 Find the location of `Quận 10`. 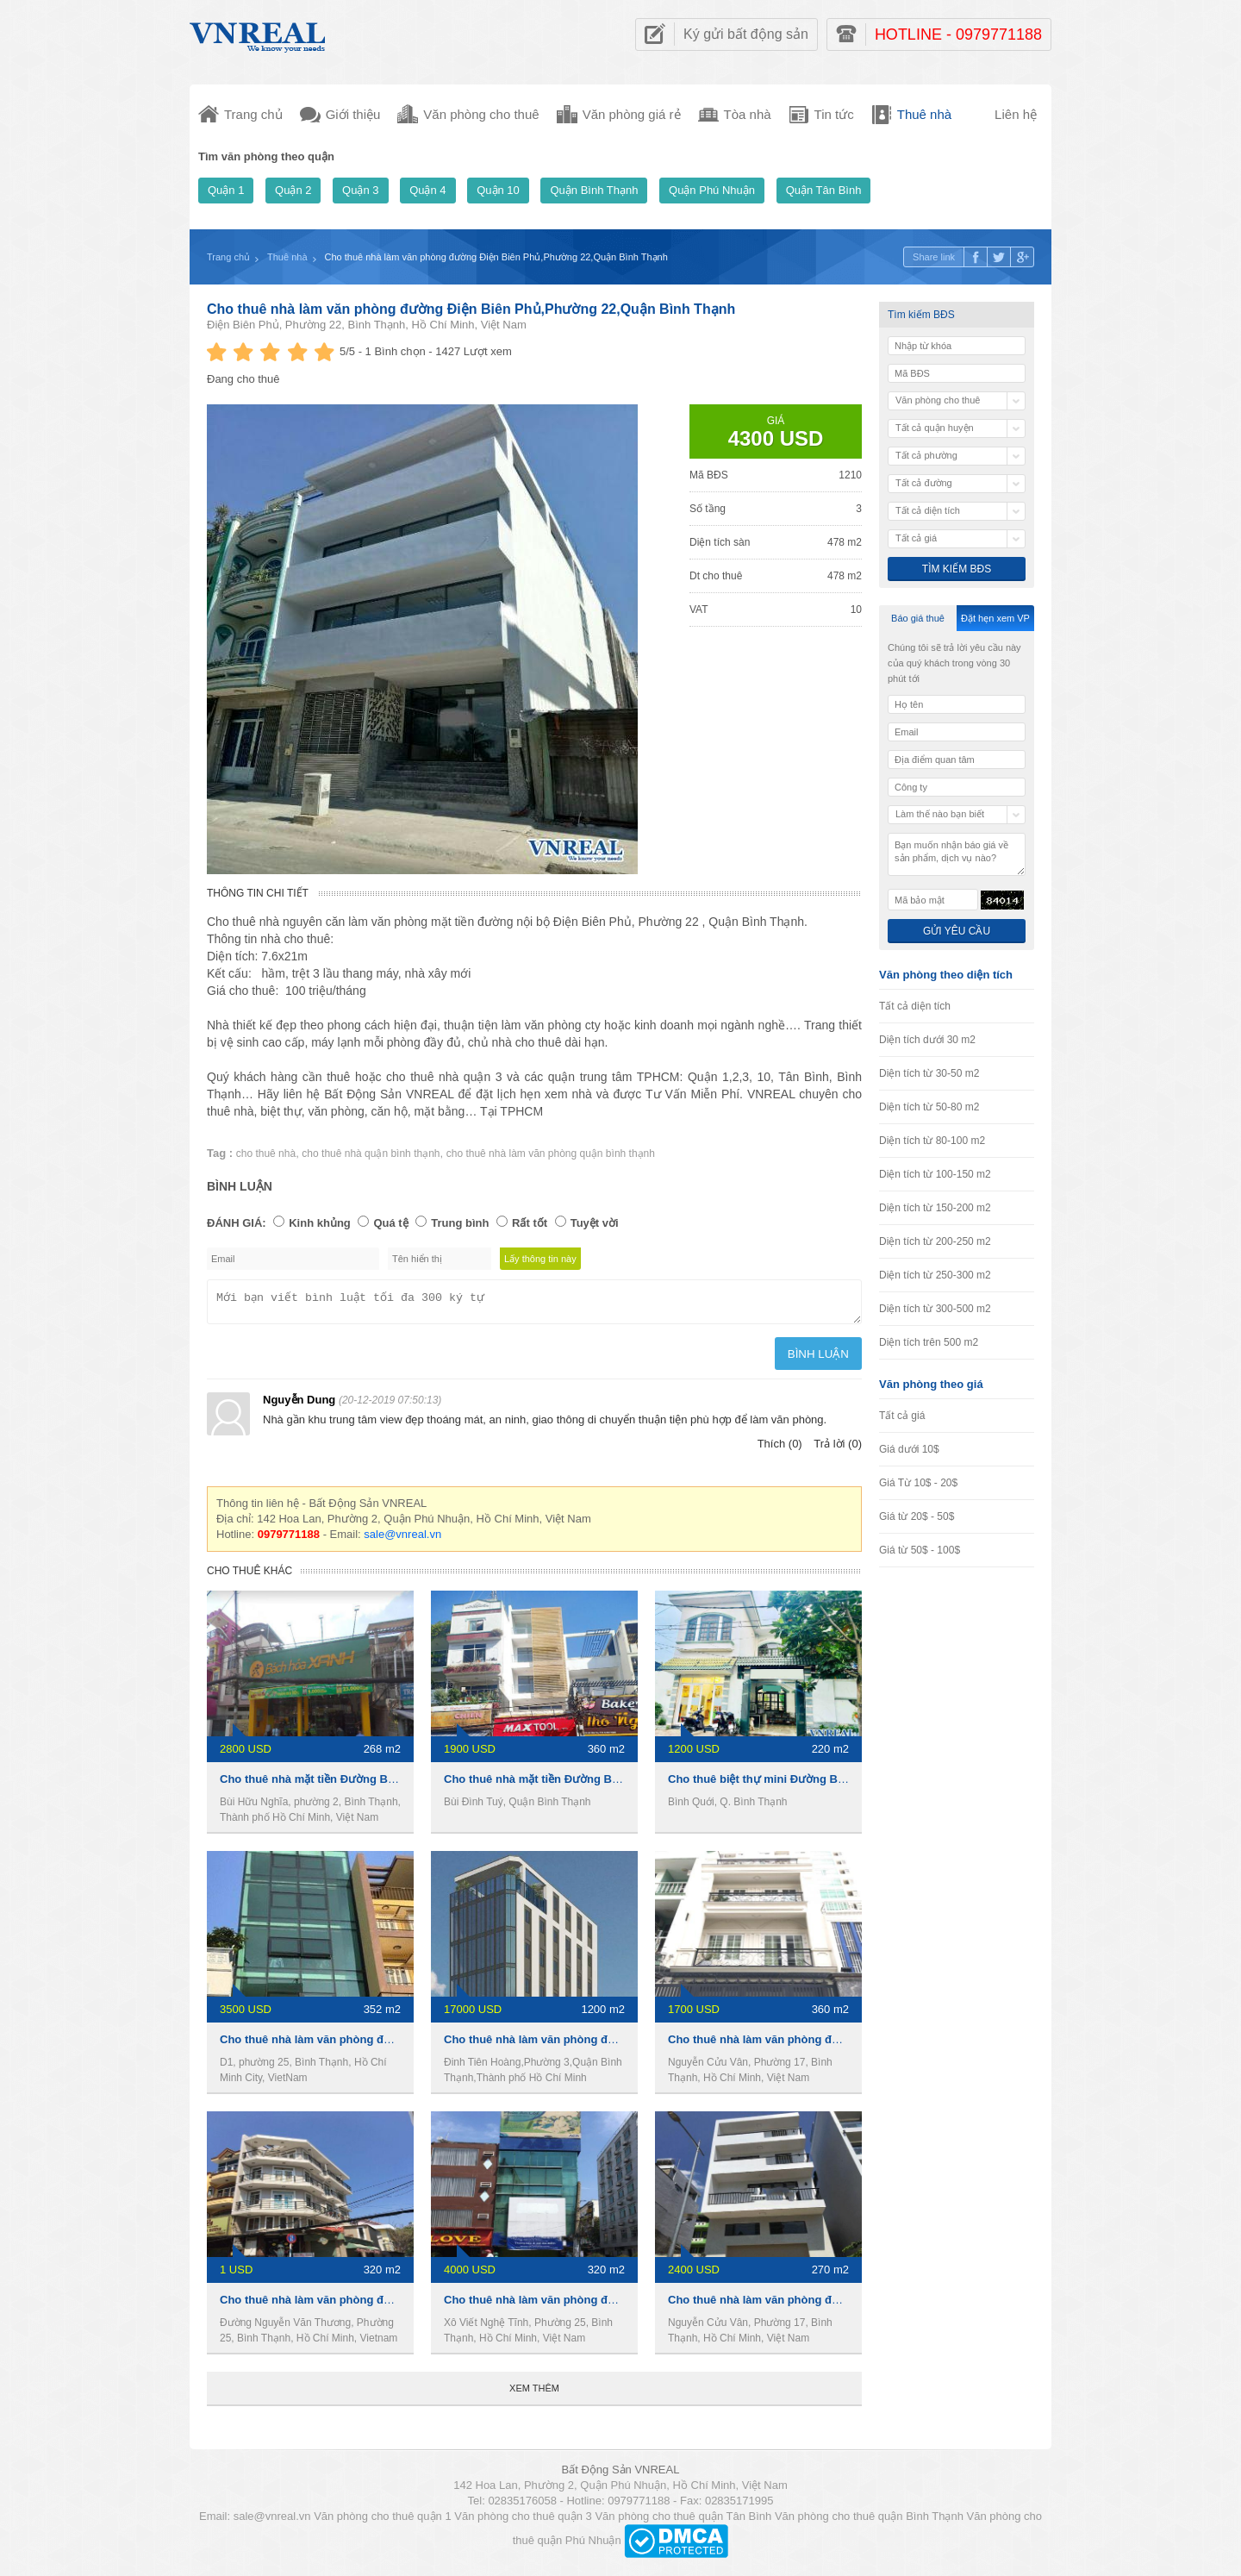

Quận 10 is located at coordinates (498, 190).